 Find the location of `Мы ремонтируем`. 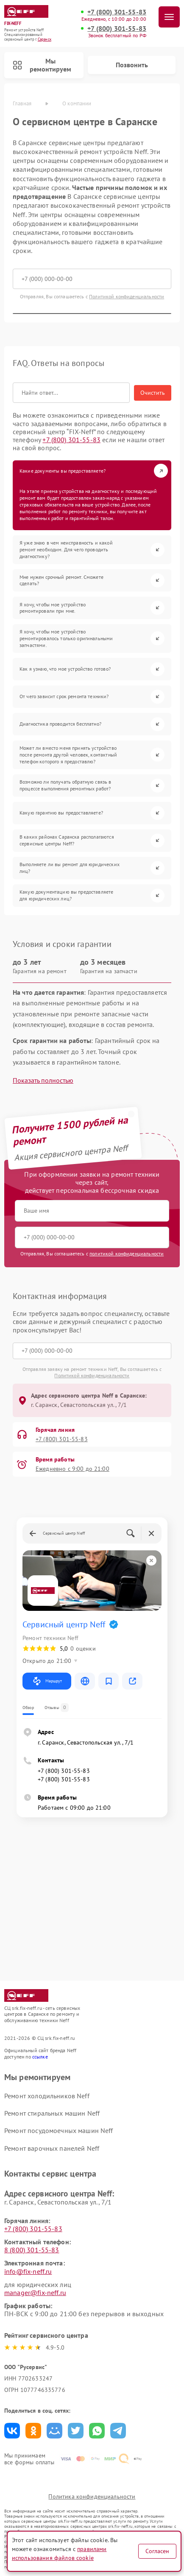

Мы ремонтируем is located at coordinates (42, 65).